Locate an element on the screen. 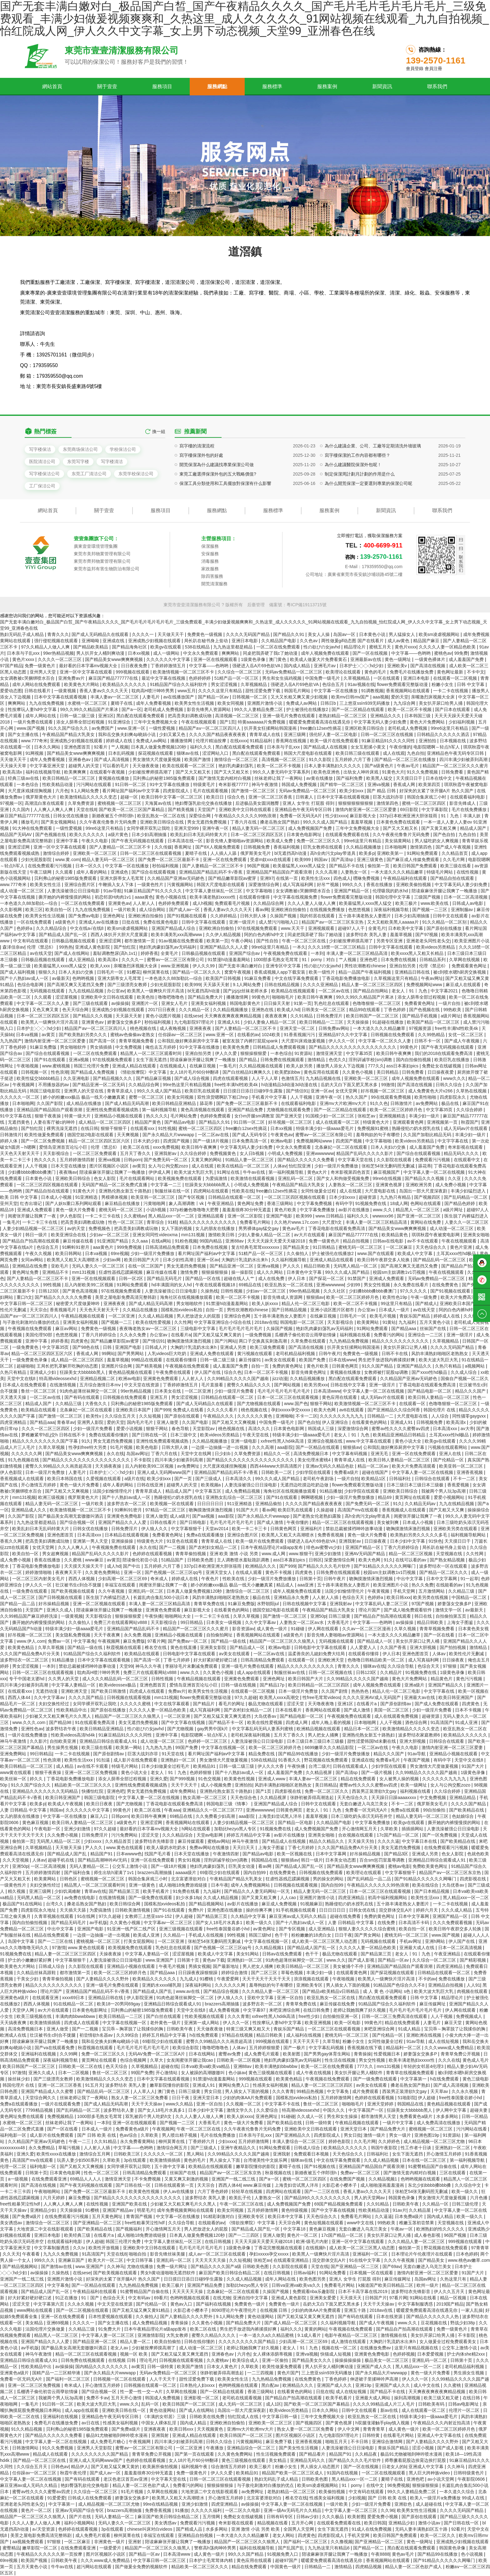 This screenshot has height=2576, width=490. 日韩欧美激情视频 is located at coordinates (133, 1910).